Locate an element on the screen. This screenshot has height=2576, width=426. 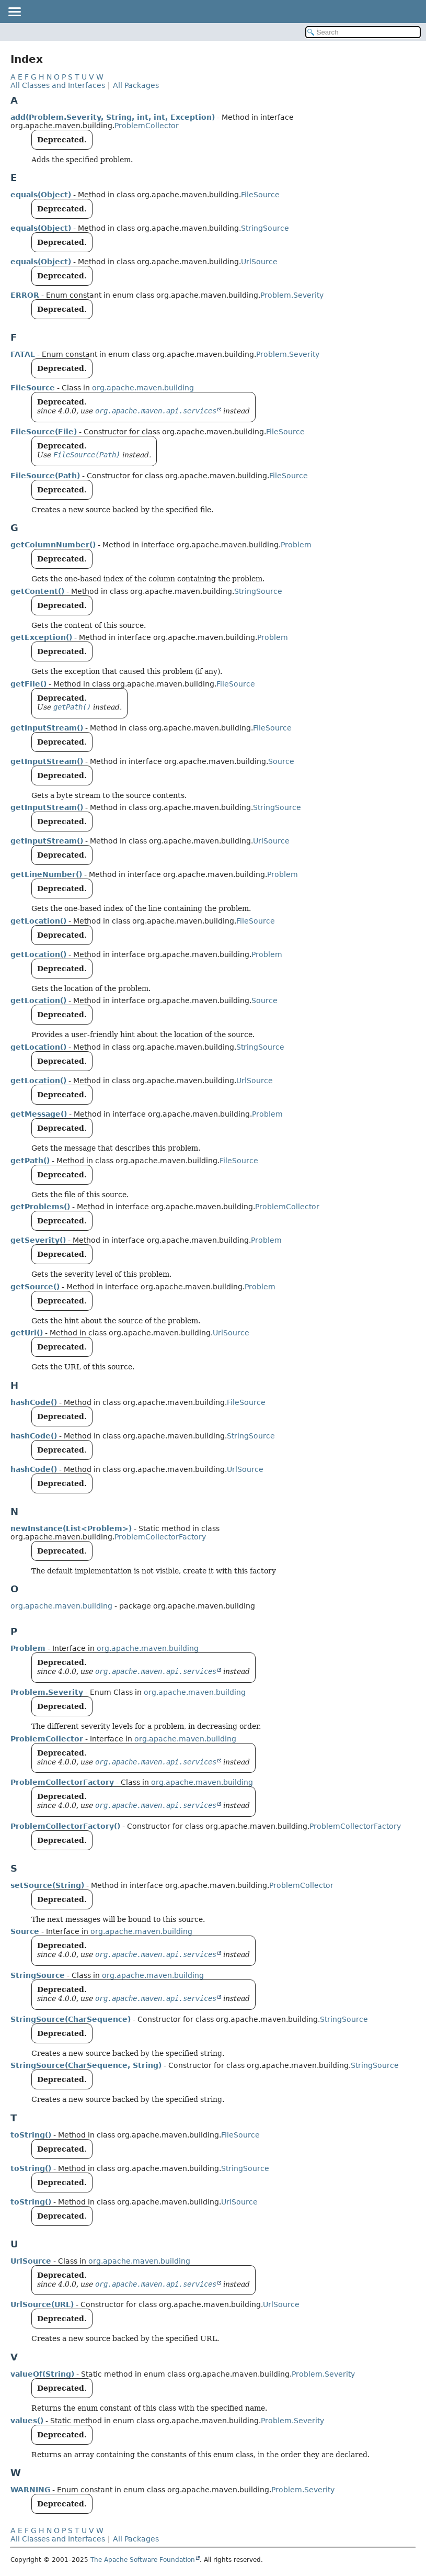
getContent() is located at coordinates (37, 591).